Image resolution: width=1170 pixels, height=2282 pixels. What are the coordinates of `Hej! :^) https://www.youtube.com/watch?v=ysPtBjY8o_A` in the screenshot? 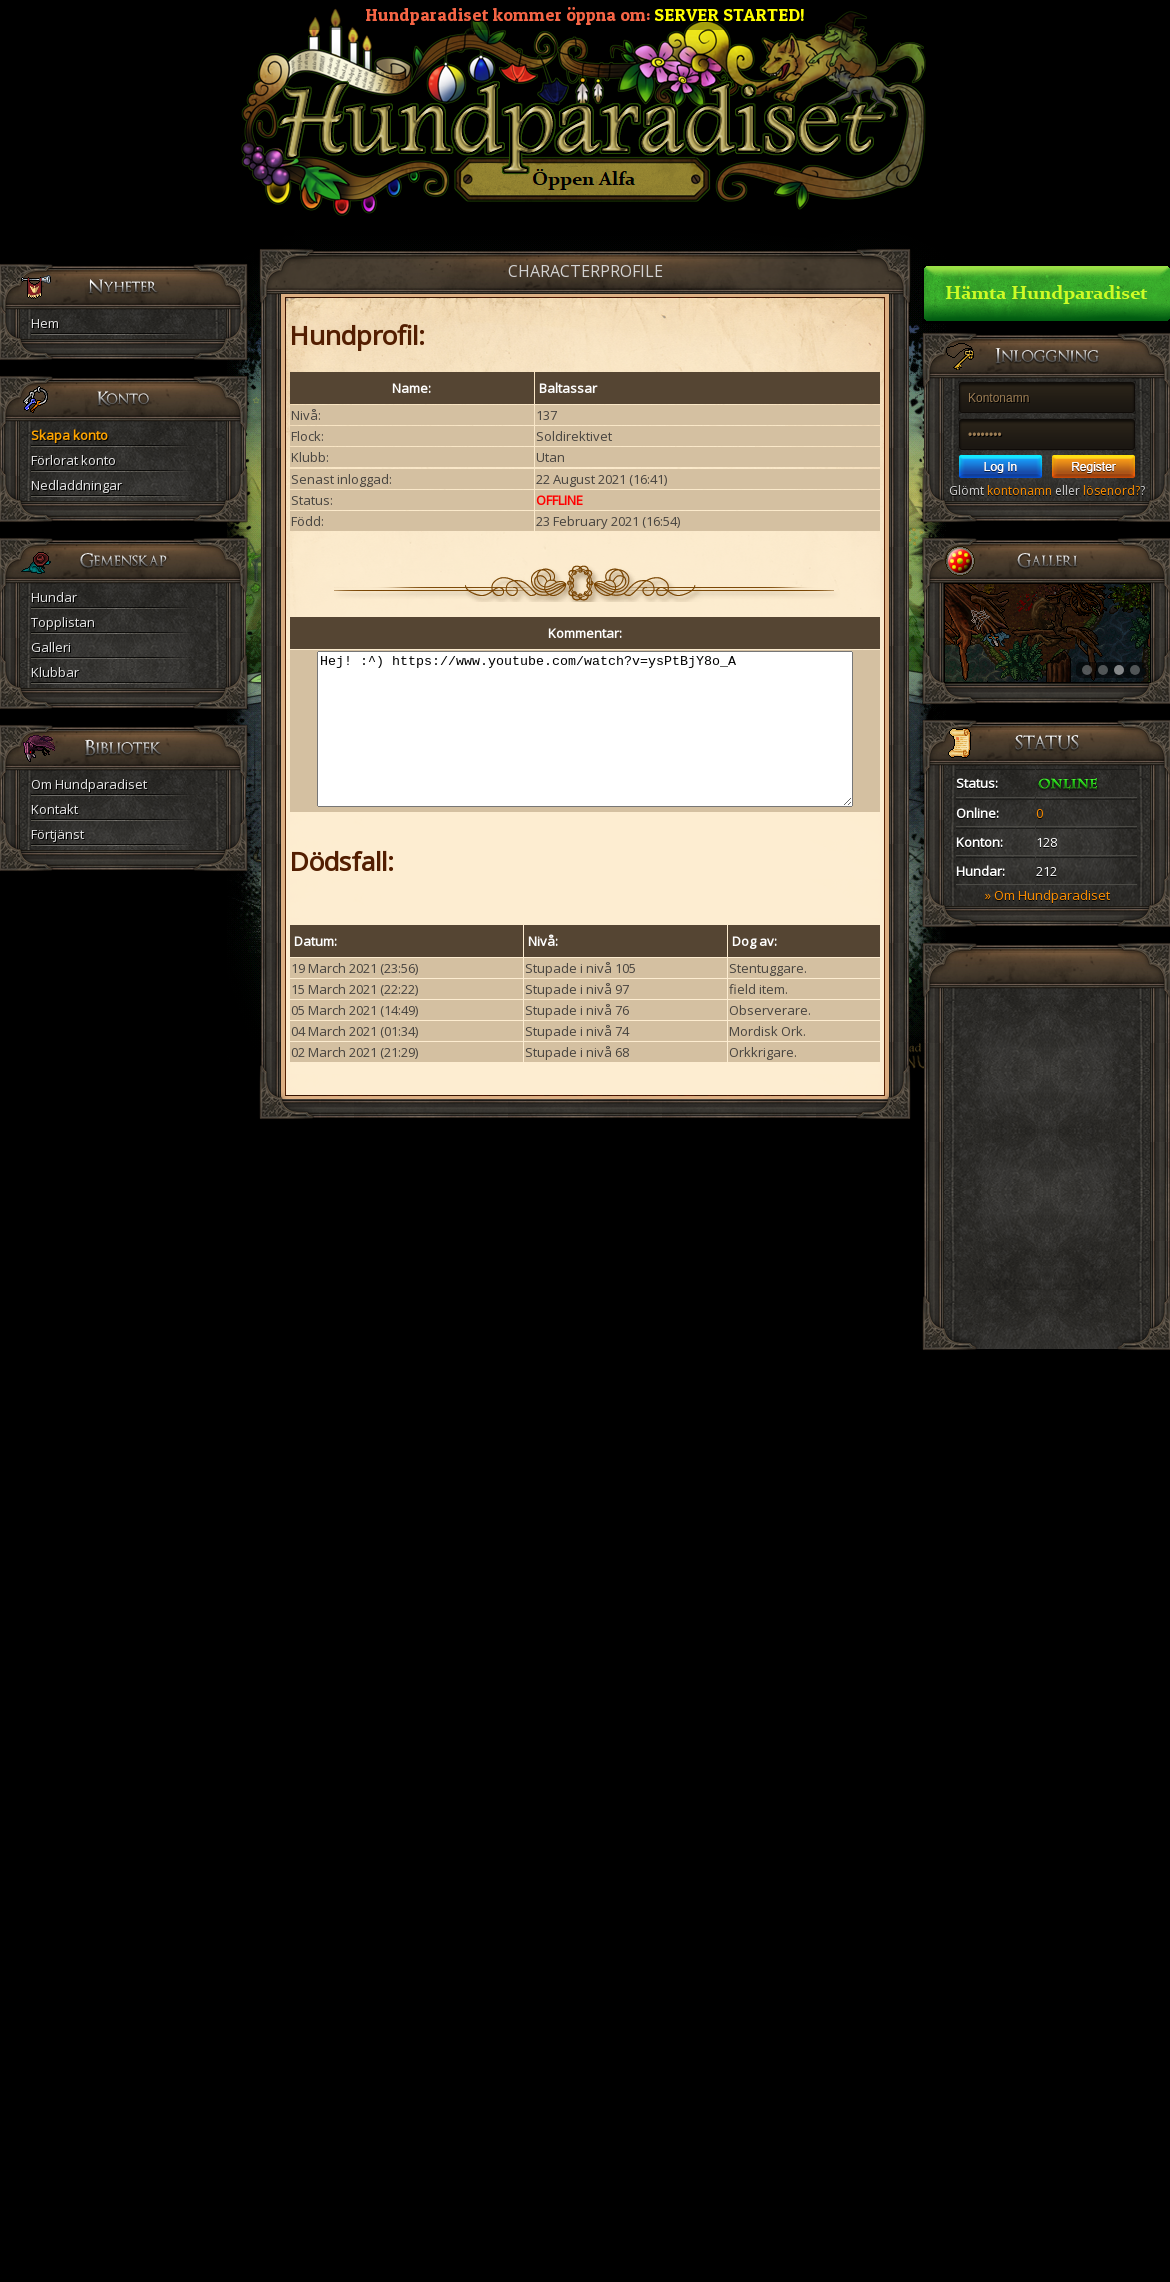 It's located at (585, 744).